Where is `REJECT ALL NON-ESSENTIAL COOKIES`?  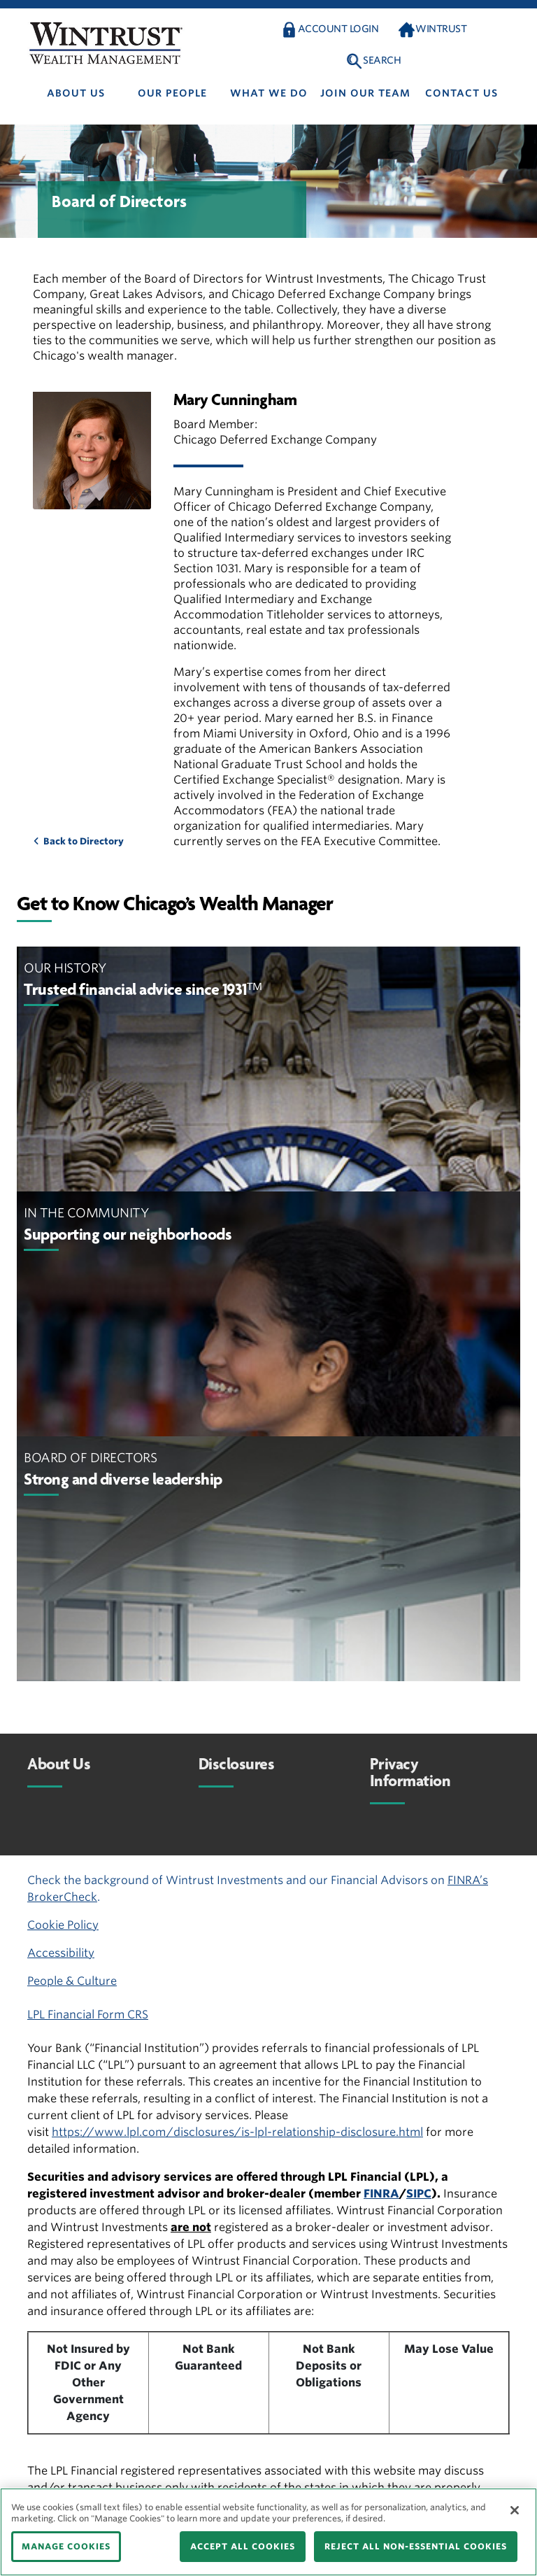 REJECT ALL NON-ESSENTIAL COOKIES is located at coordinates (415, 2546).